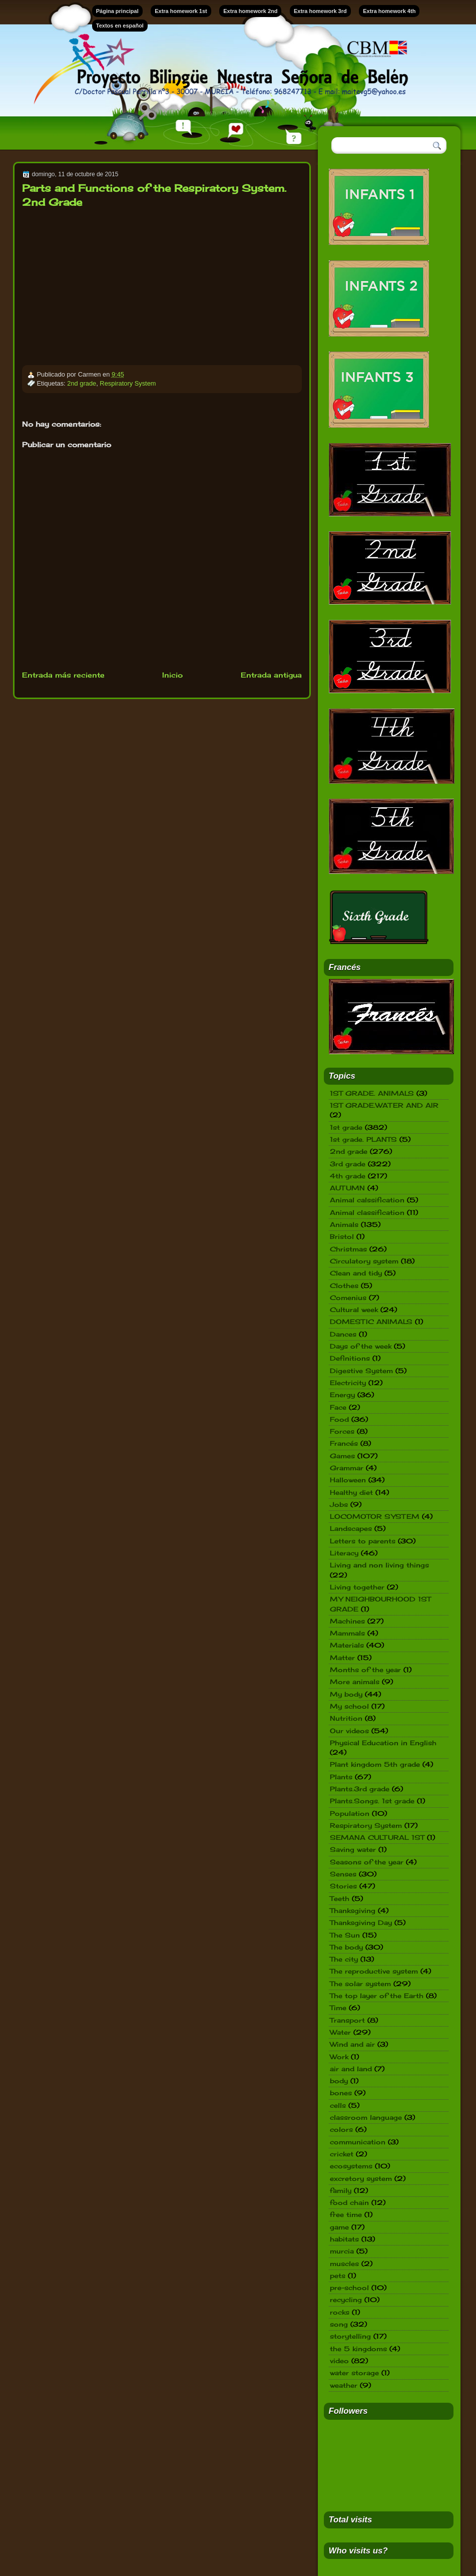 The image size is (476, 2576). I want to click on The Sun, so click(345, 1935).